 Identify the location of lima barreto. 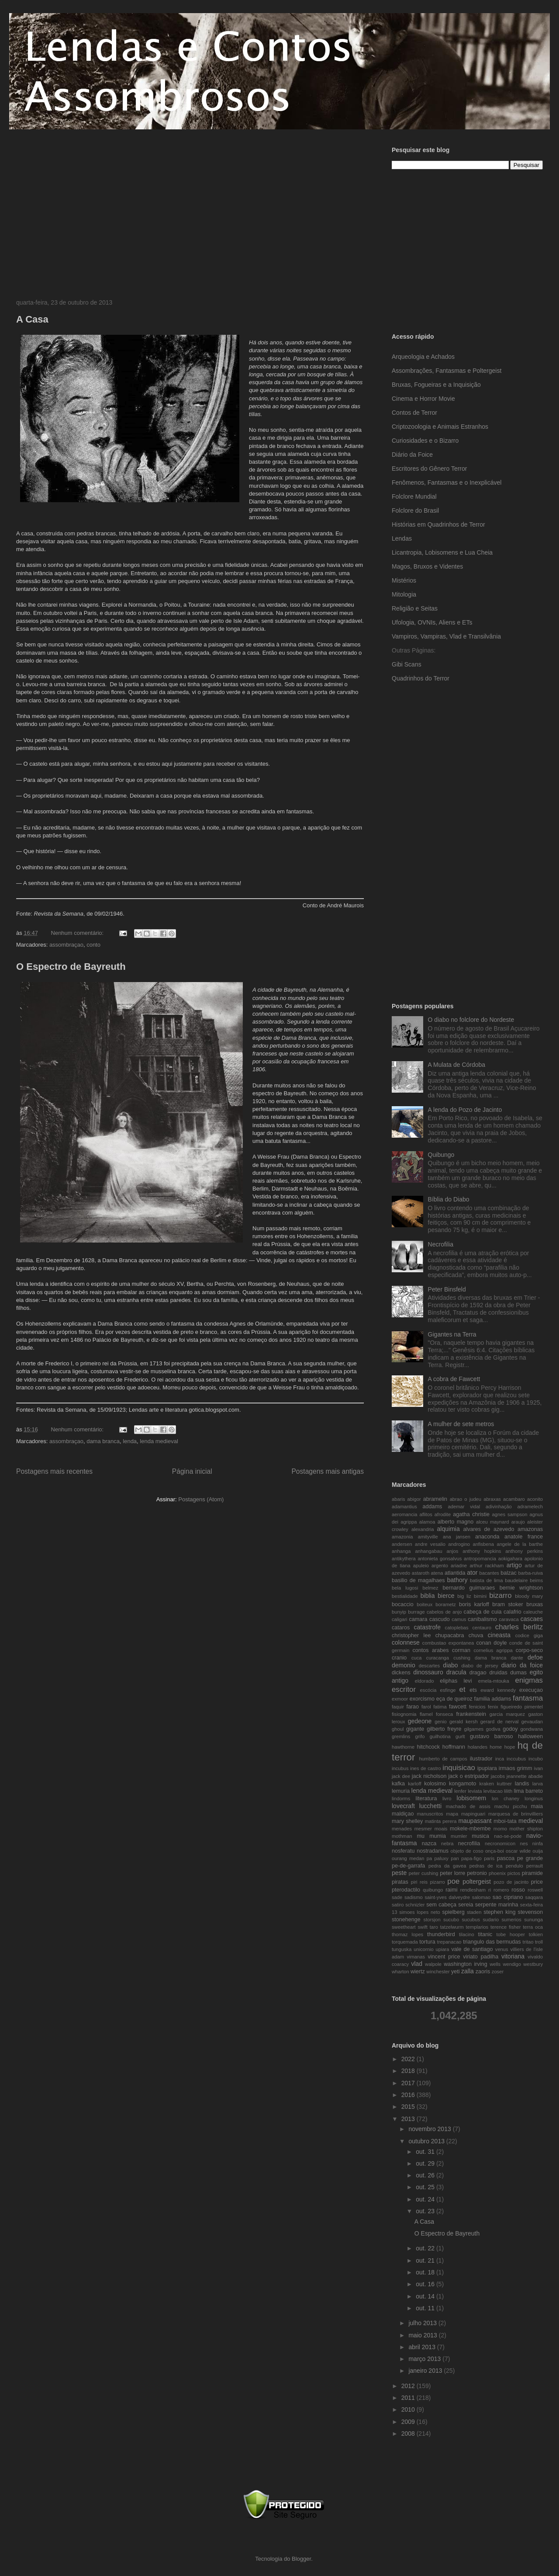
(528, 1791).